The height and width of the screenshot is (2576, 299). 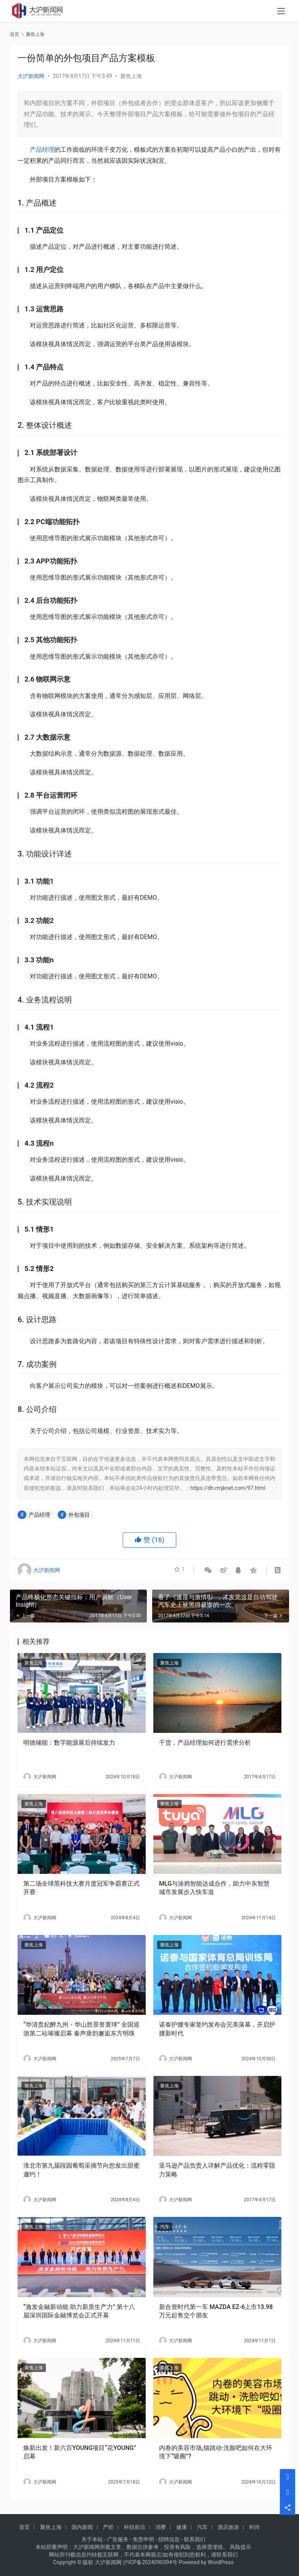 What do you see at coordinates (117, 2539) in the screenshot?
I see `广告服务` at bounding box center [117, 2539].